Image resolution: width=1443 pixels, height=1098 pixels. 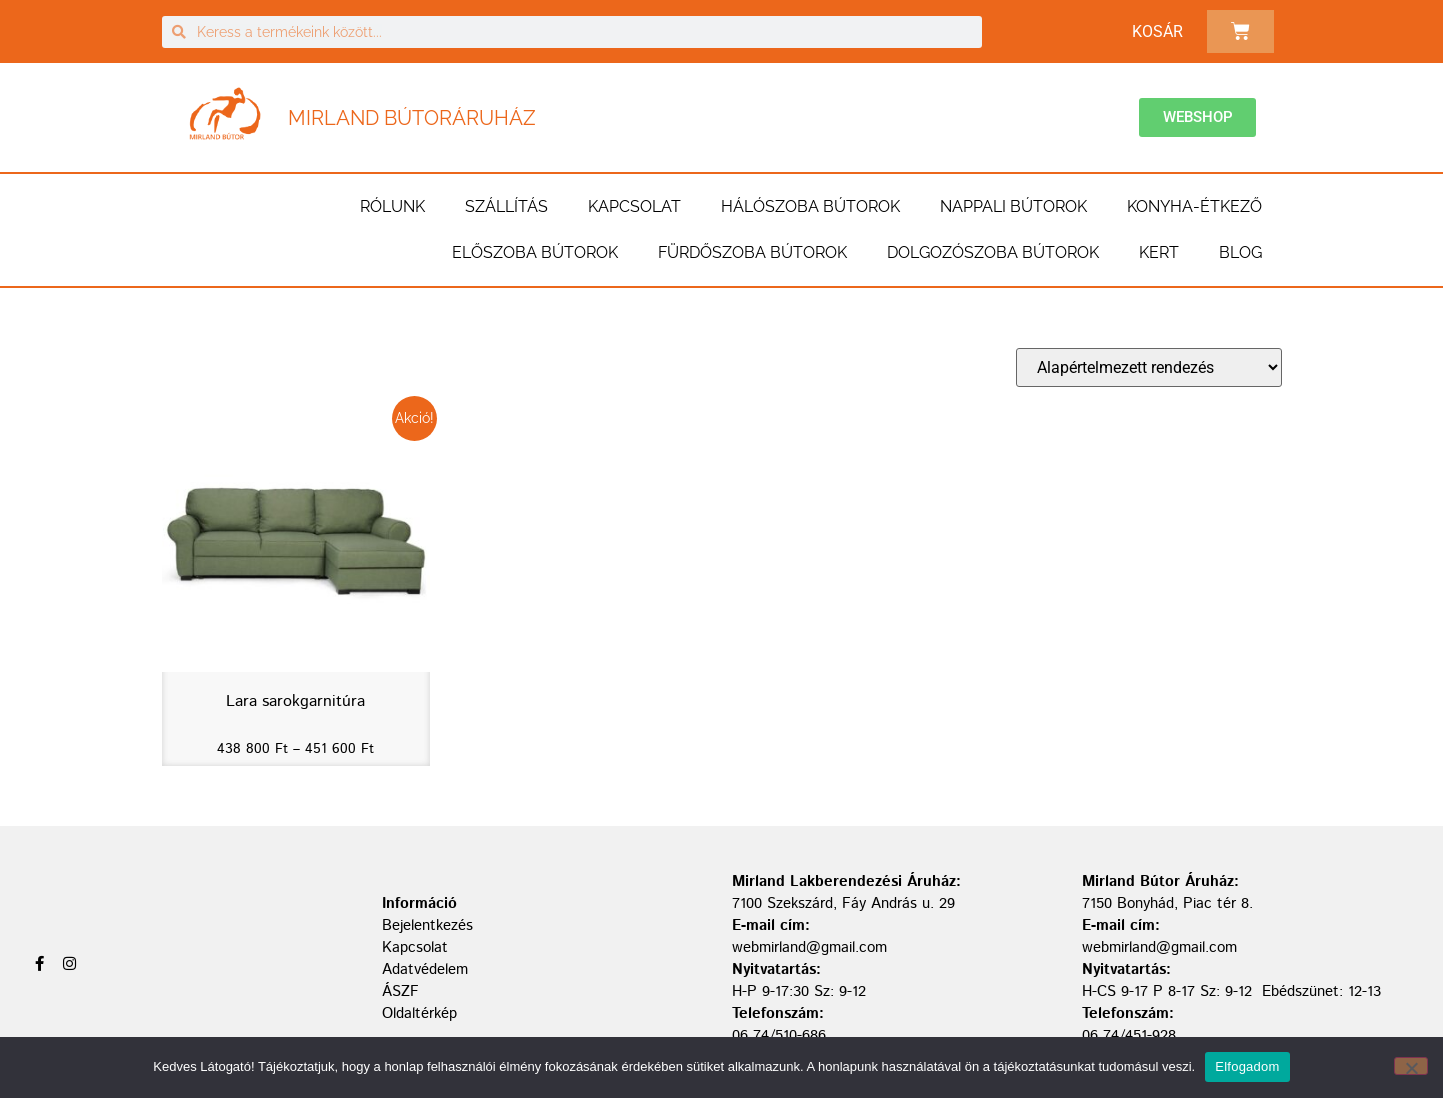 What do you see at coordinates (535, 252) in the screenshot?
I see `Előszoba bútorok` at bounding box center [535, 252].